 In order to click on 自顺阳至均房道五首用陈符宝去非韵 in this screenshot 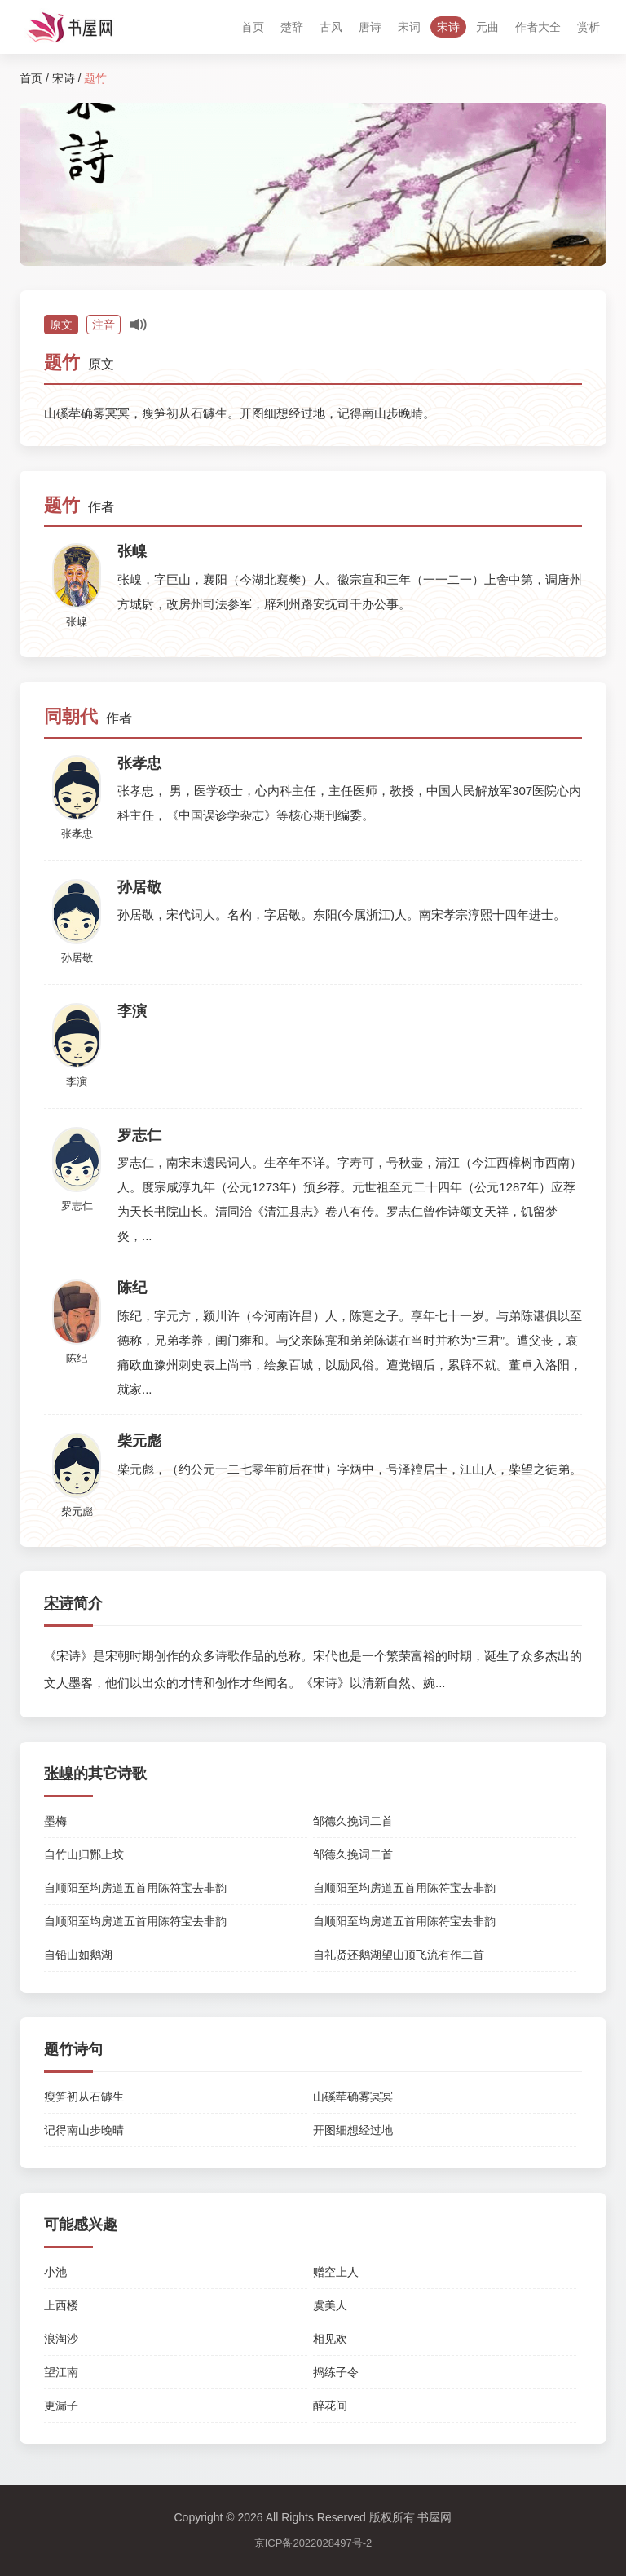, I will do `click(135, 1887)`.